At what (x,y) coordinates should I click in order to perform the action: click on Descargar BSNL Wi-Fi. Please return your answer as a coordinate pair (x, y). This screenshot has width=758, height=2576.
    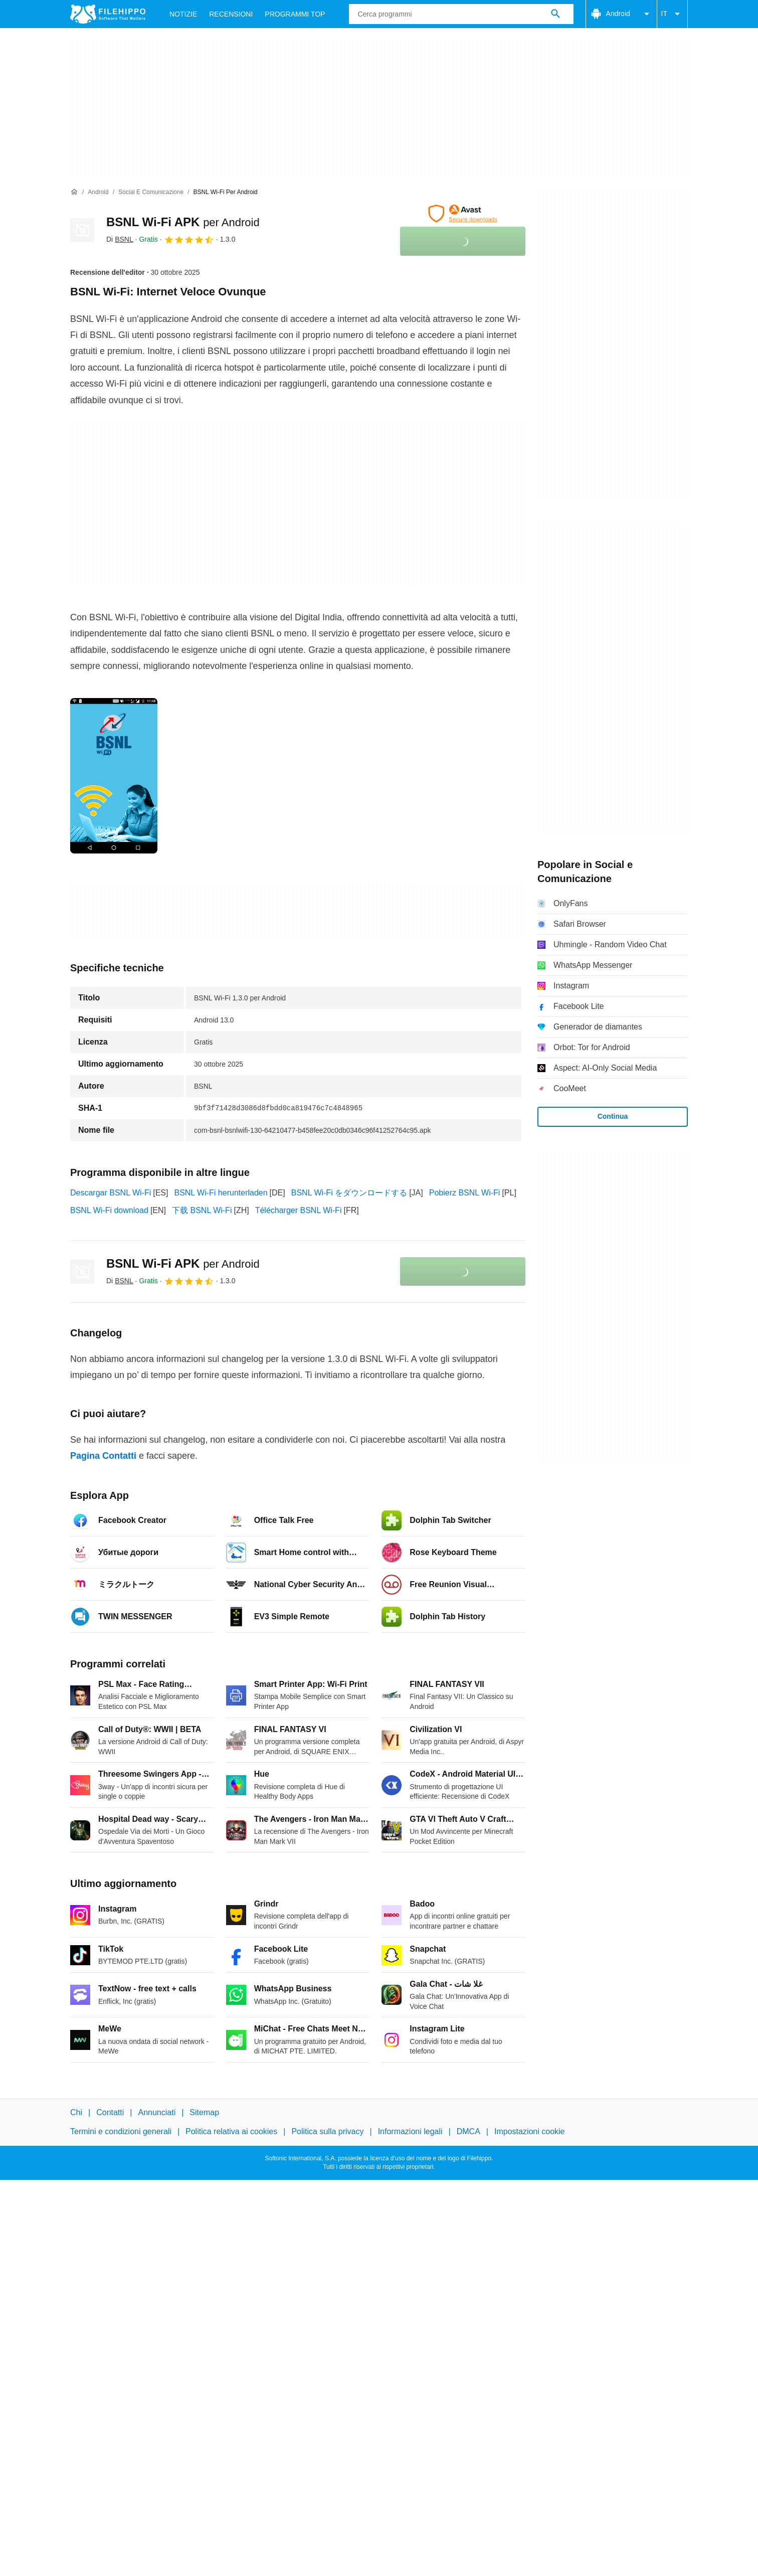
    Looking at the image, I should click on (110, 1192).